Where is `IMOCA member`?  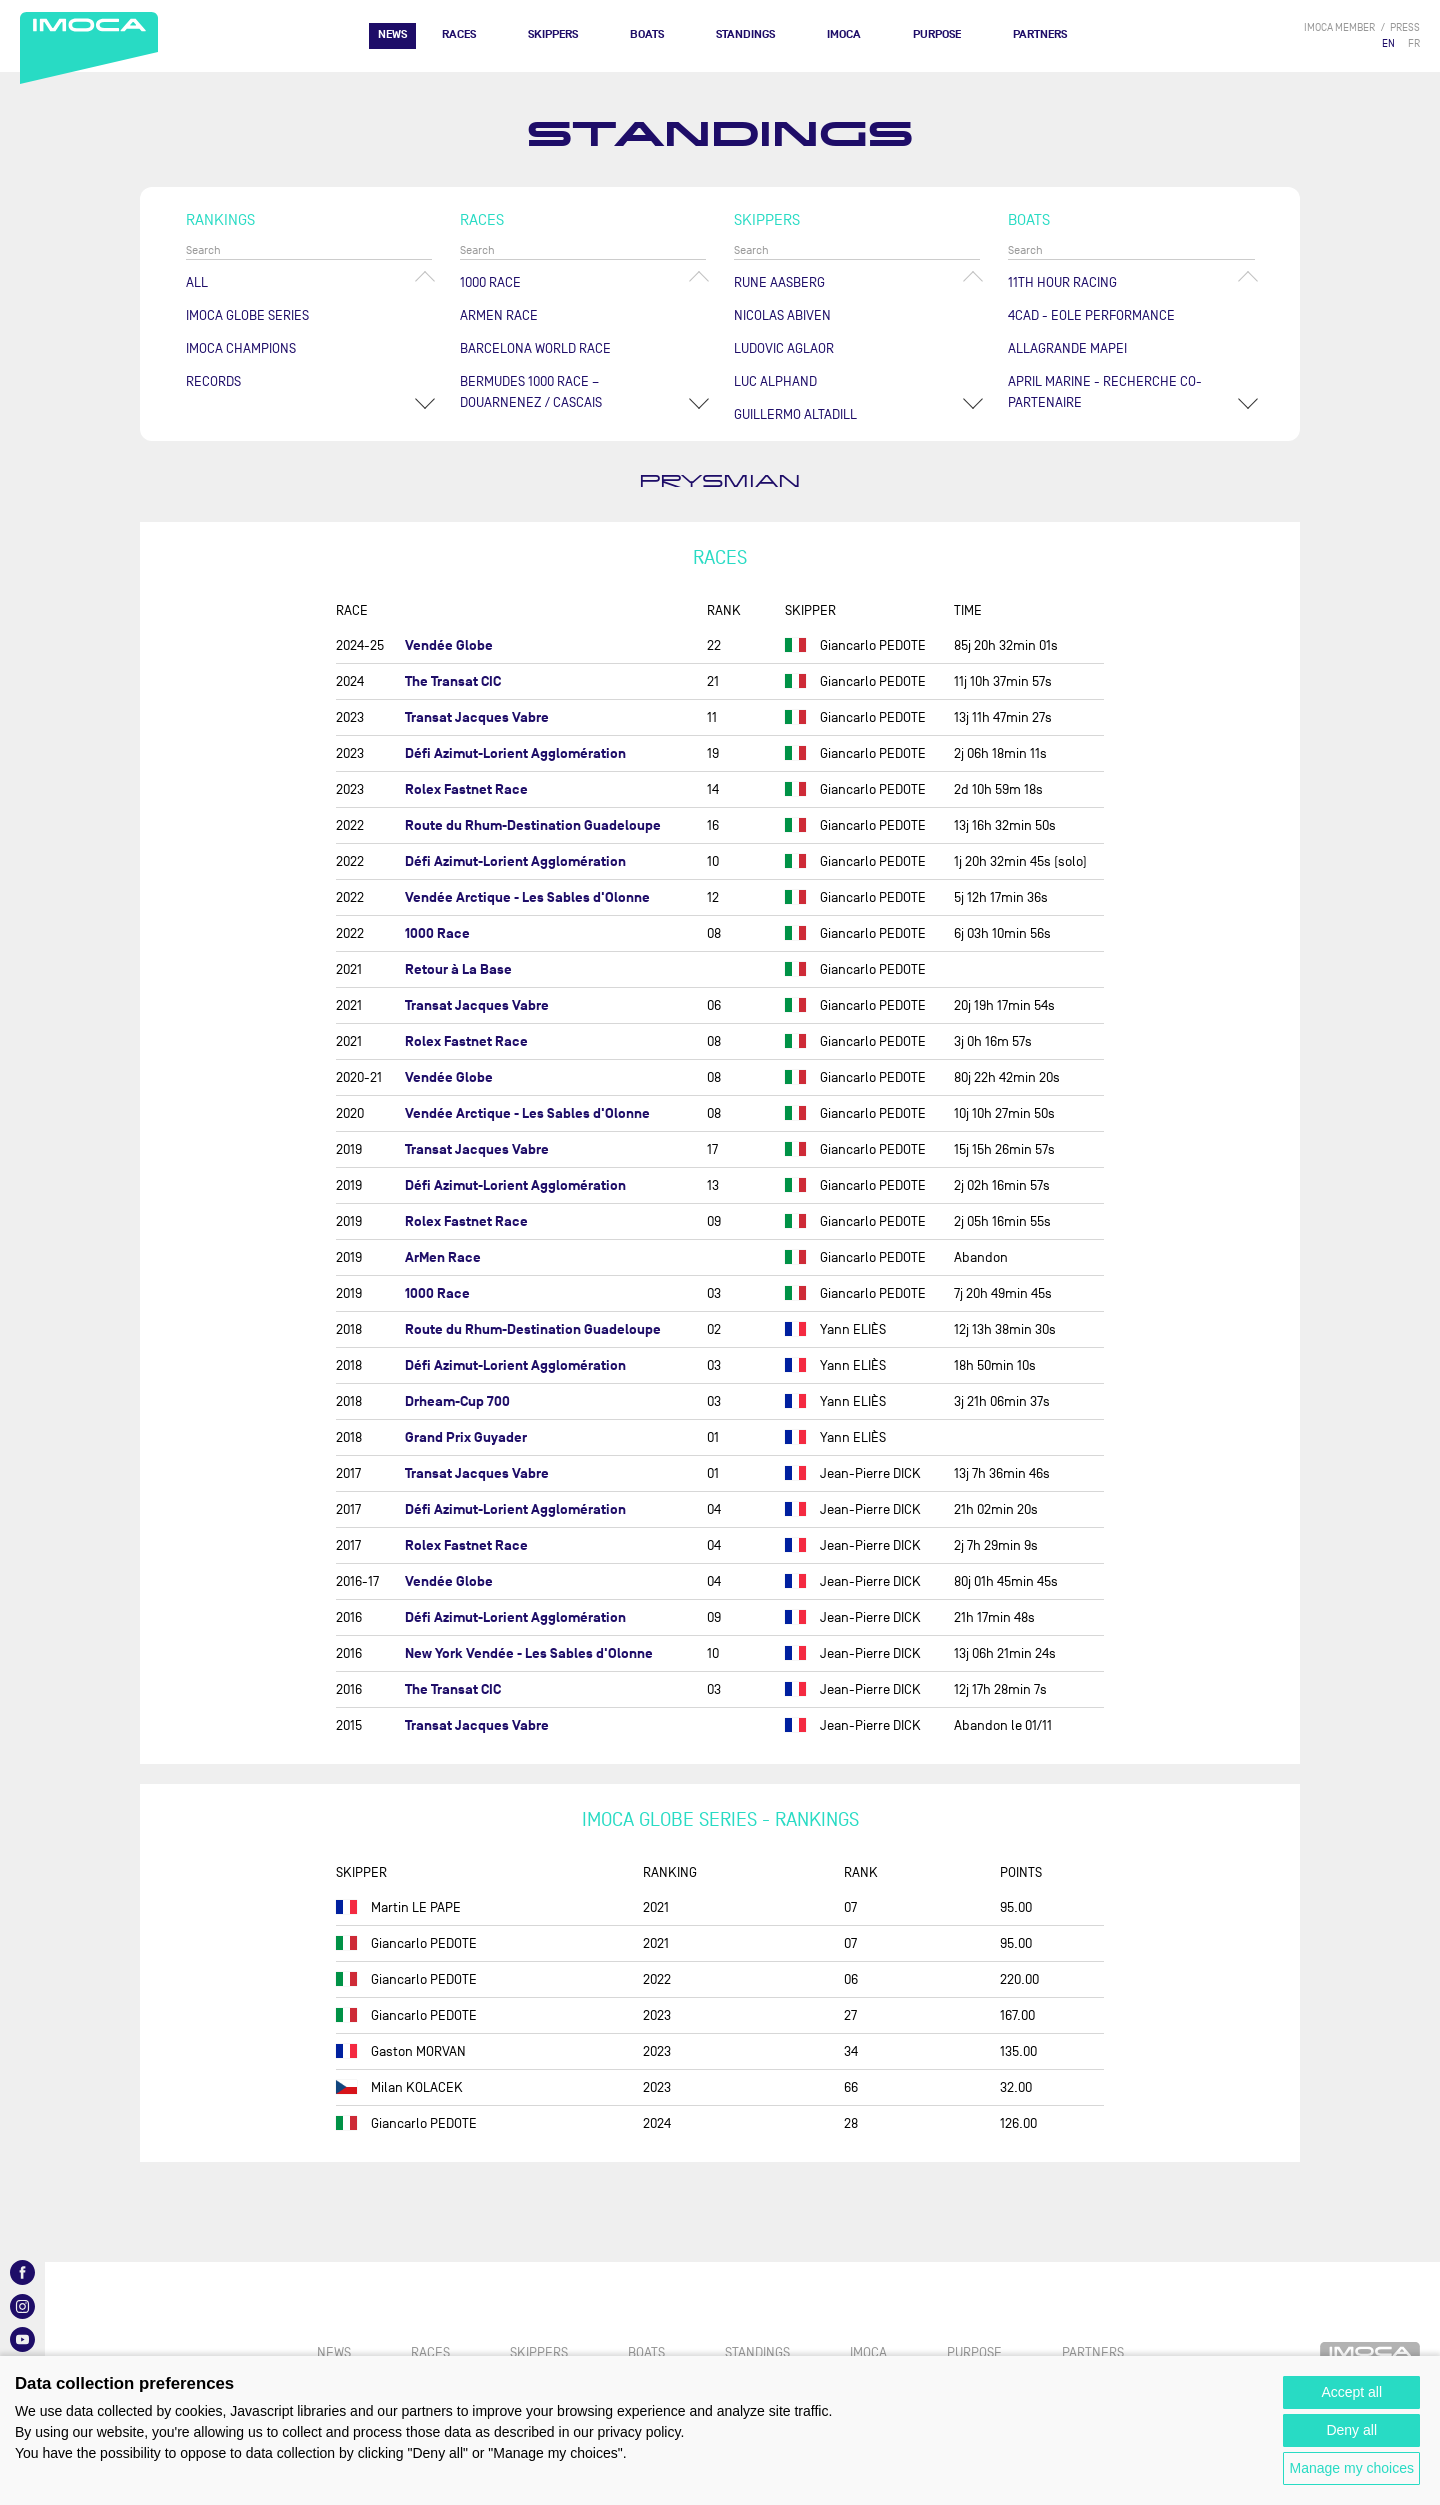
IMOCA member is located at coordinates (1339, 27).